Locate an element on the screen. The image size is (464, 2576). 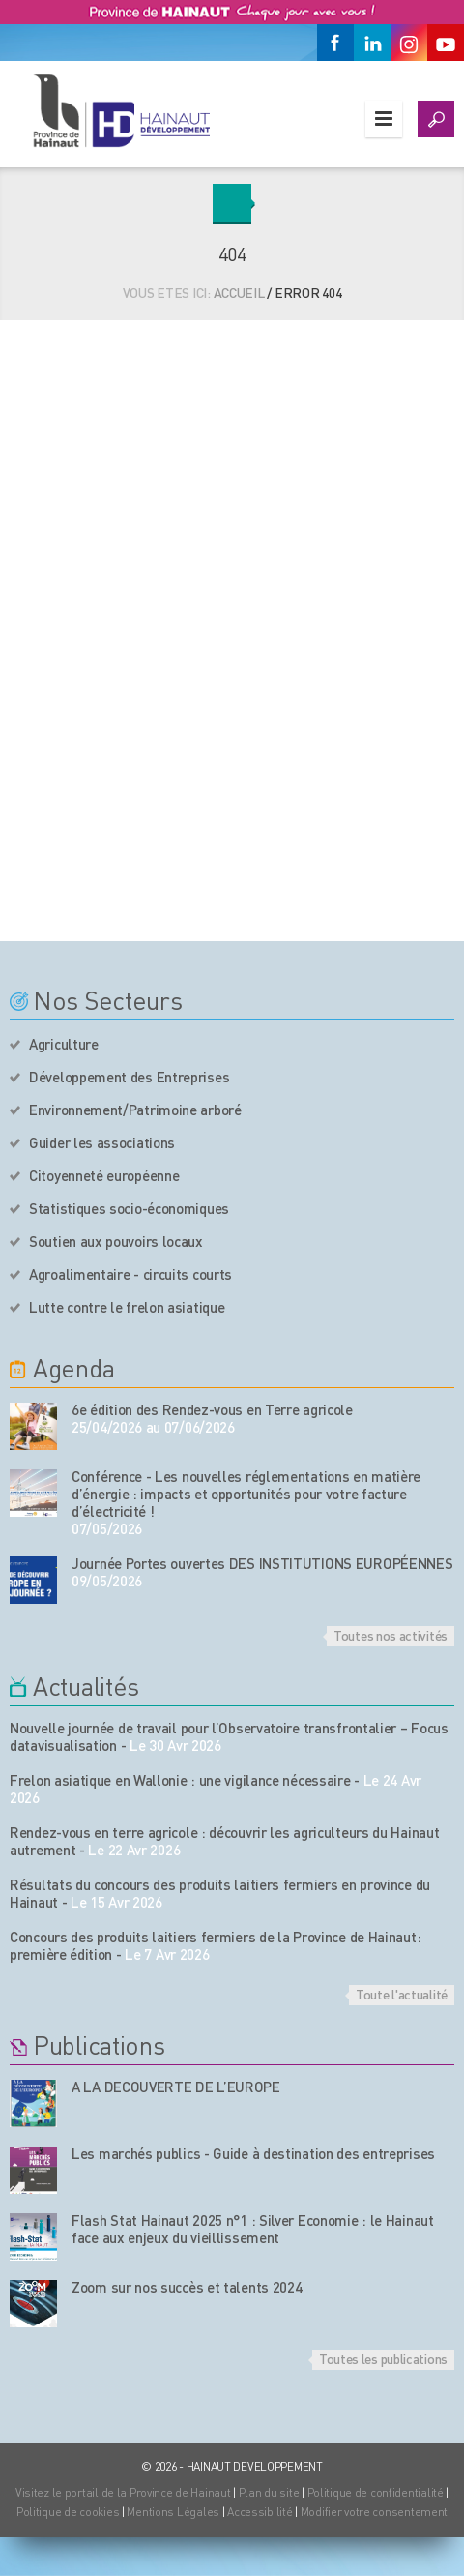
Frelon asiatique en Wallonie : une vigilance nécessaire is located at coordinates (180, 1780).